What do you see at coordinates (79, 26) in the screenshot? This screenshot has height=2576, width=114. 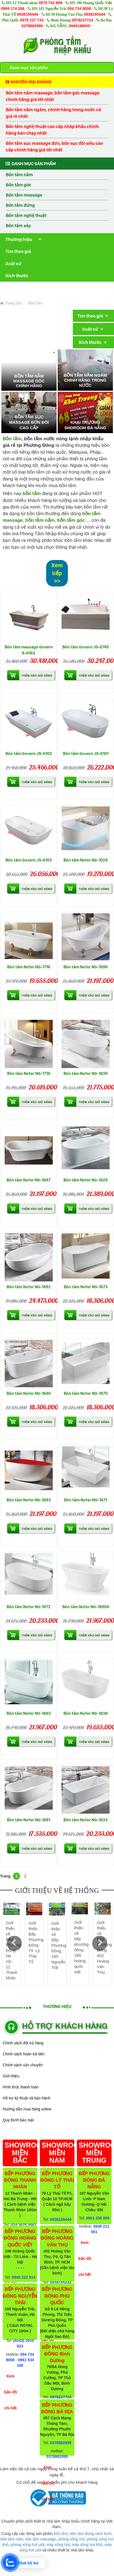 I see `0969196605` at bounding box center [79, 26].